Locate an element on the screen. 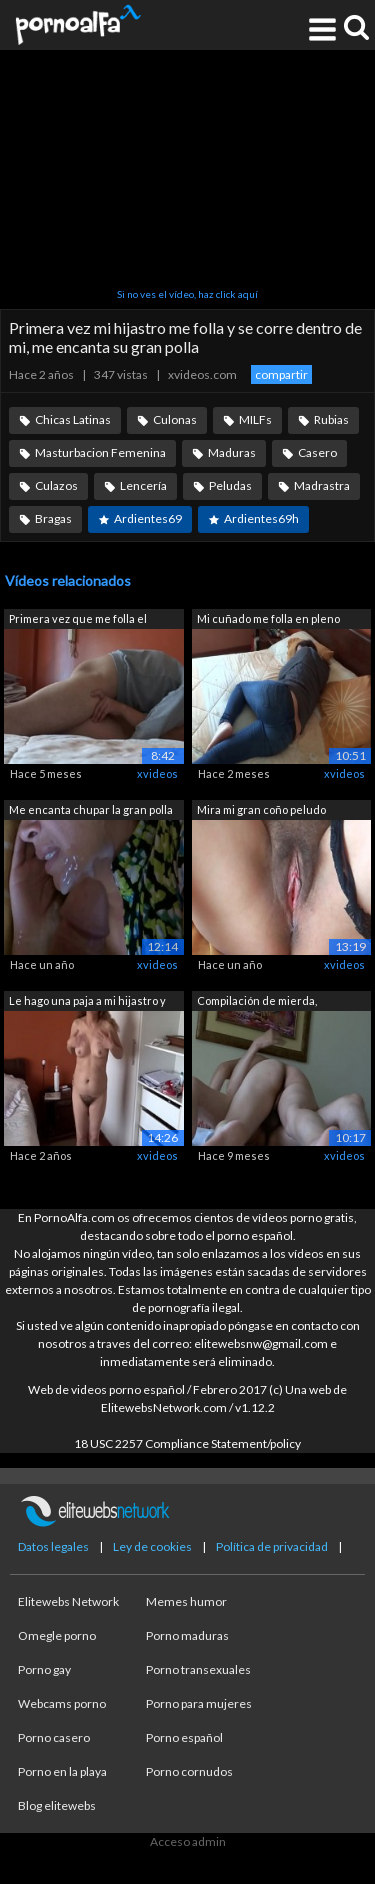 The height and width of the screenshot is (1884, 375). Bragas is located at coordinates (53, 518).